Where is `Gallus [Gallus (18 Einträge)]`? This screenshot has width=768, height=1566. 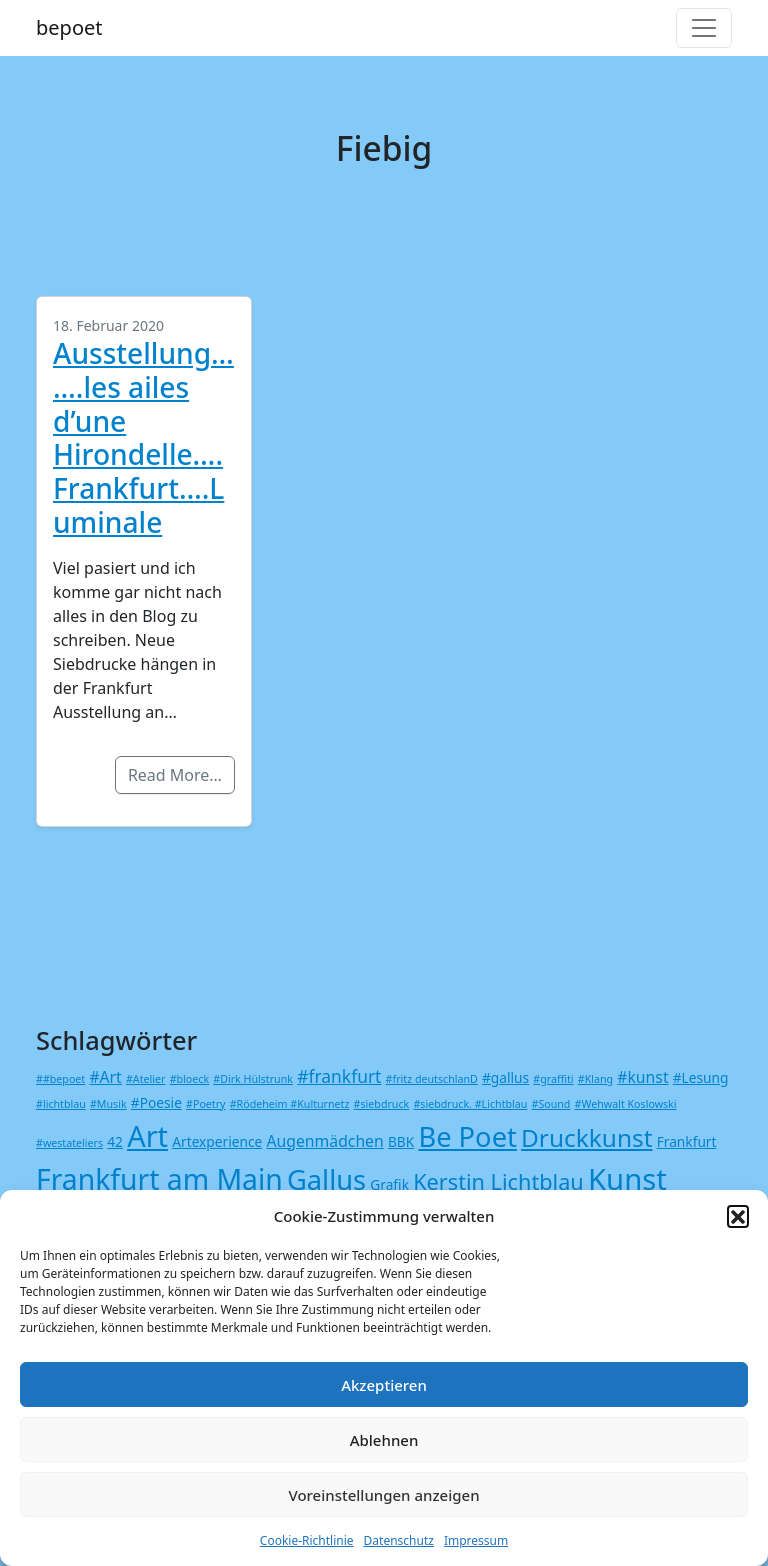 Gallus [Gallus (18 Einträge)] is located at coordinates (326, 1179).